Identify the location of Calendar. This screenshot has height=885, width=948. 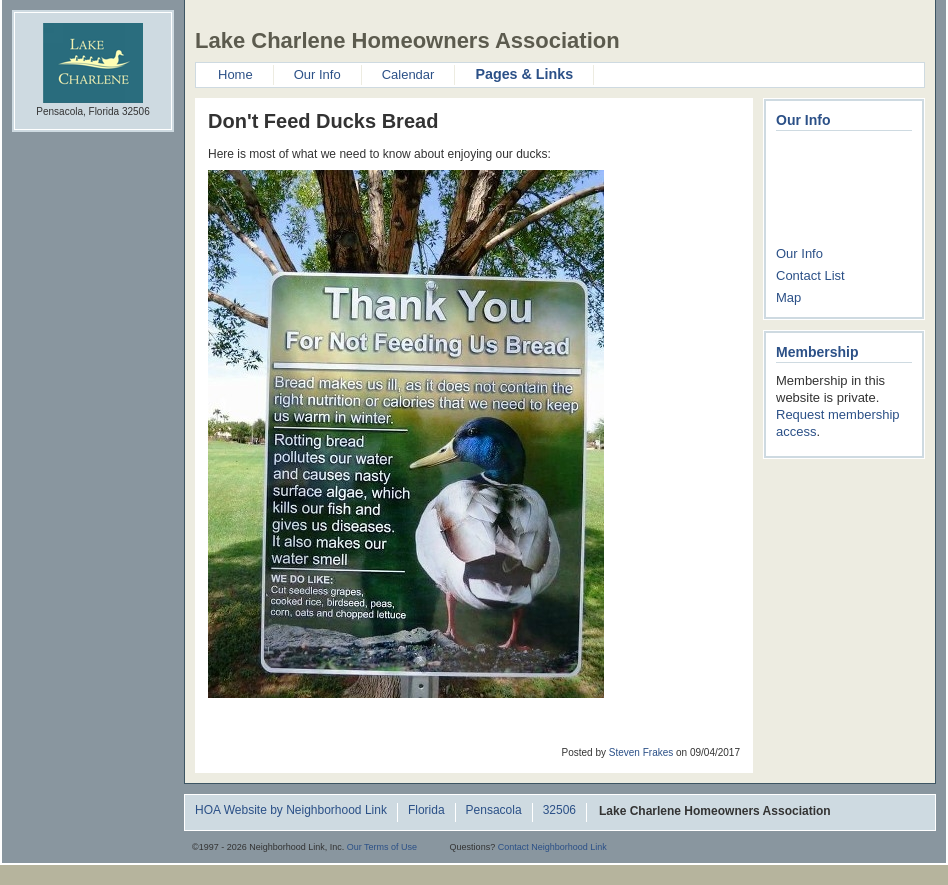
(408, 74).